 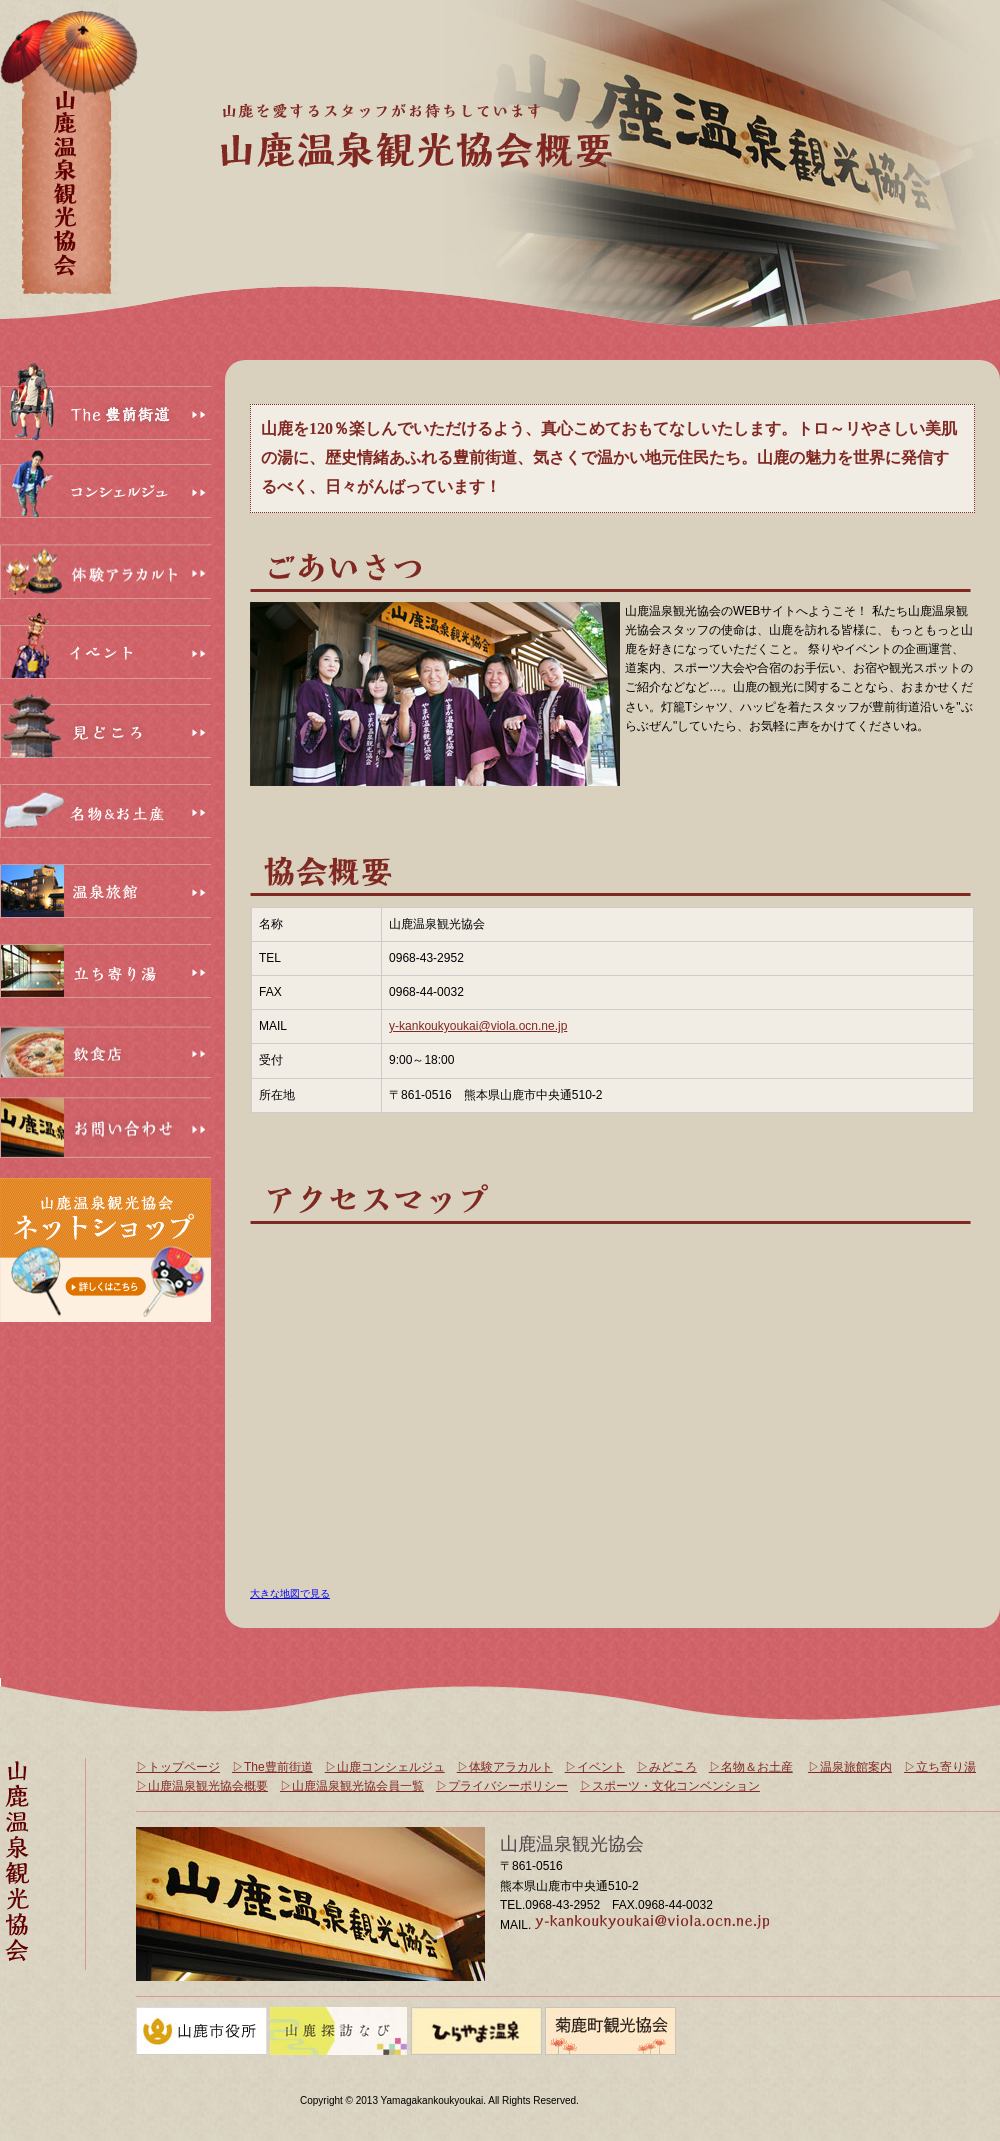 What do you see at coordinates (850, 1767) in the screenshot?
I see `▷温泉旅館案内` at bounding box center [850, 1767].